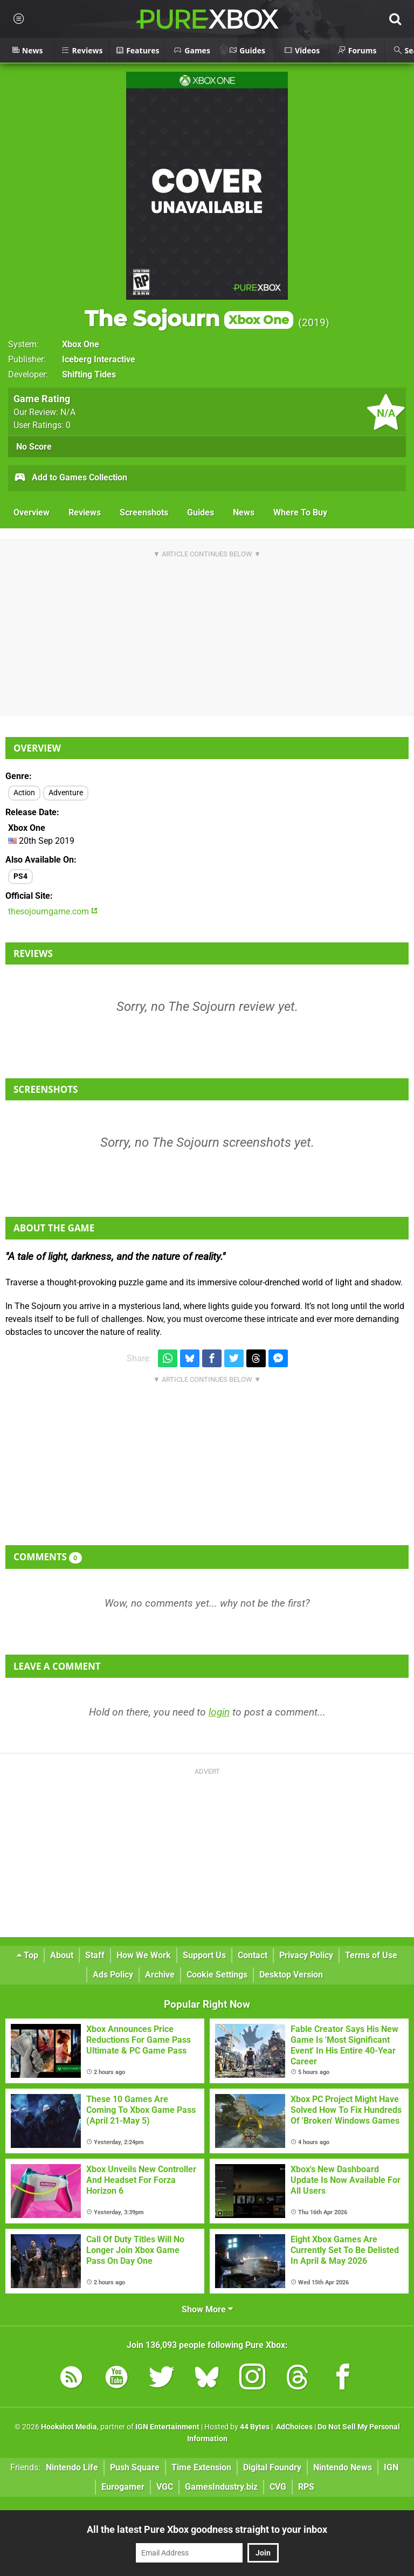 This screenshot has width=414, height=2576. Describe the element at coordinates (113, 1974) in the screenshot. I see `Ads Policy` at that location.